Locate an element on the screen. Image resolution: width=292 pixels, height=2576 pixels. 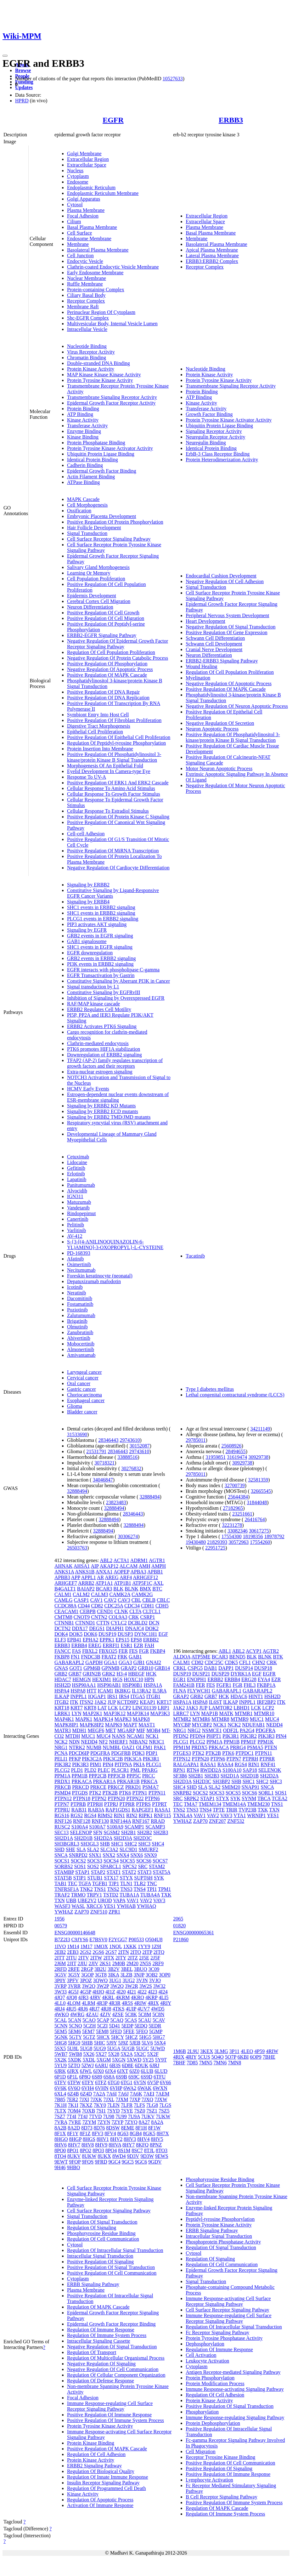
NTRK2 is located at coordinates (77, 1747).